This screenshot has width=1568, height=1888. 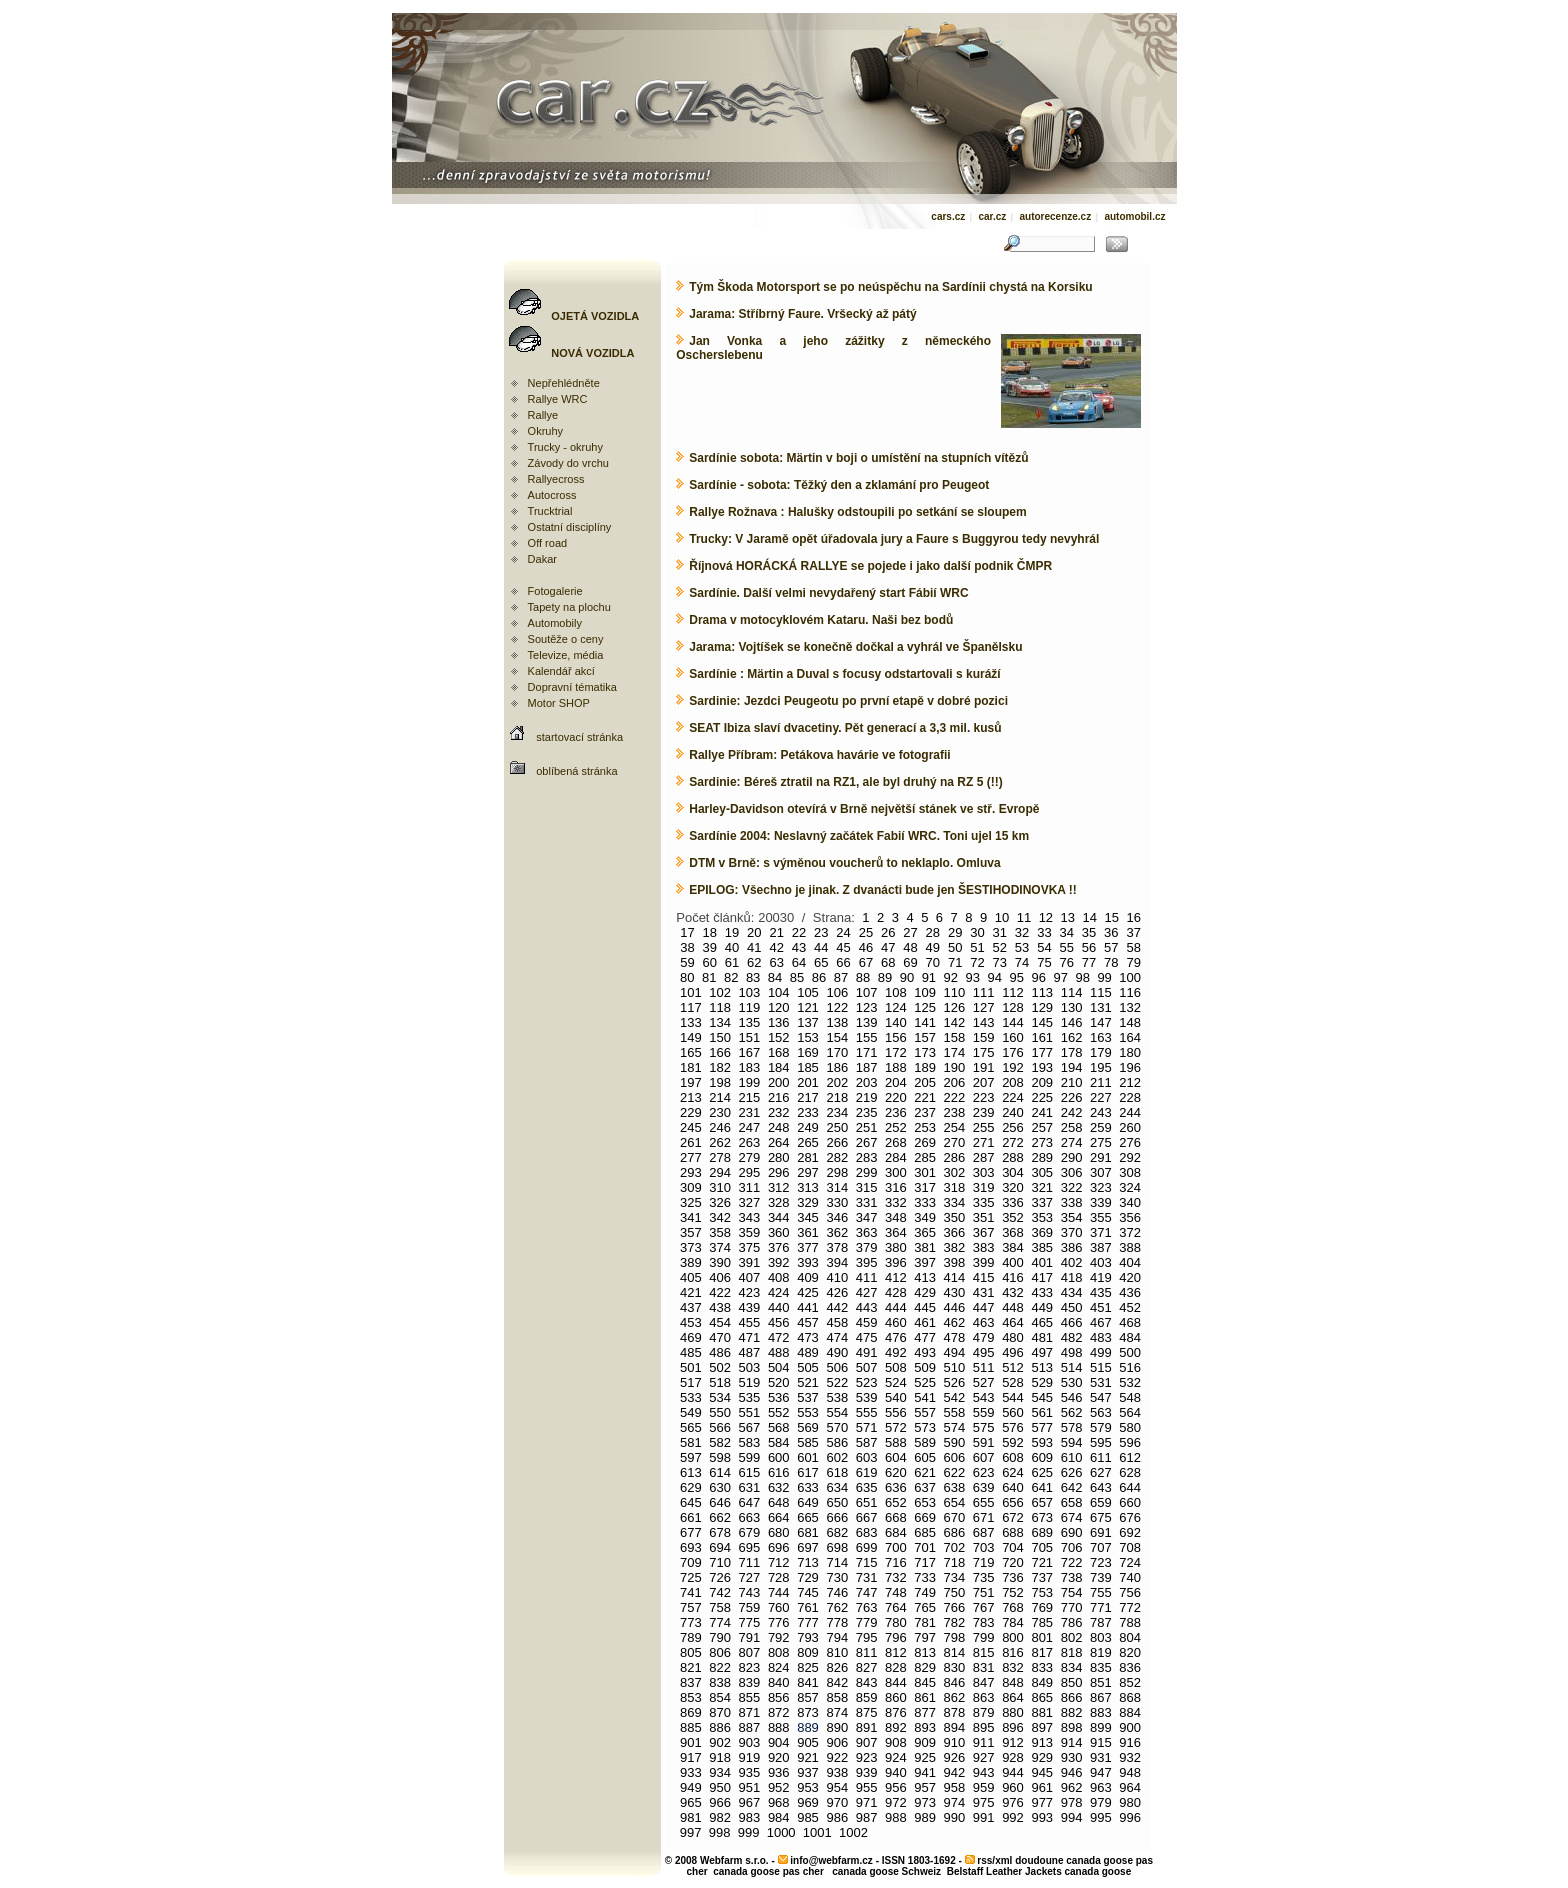 What do you see at coordinates (1000, 932) in the screenshot?
I see `31` at bounding box center [1000, 932].